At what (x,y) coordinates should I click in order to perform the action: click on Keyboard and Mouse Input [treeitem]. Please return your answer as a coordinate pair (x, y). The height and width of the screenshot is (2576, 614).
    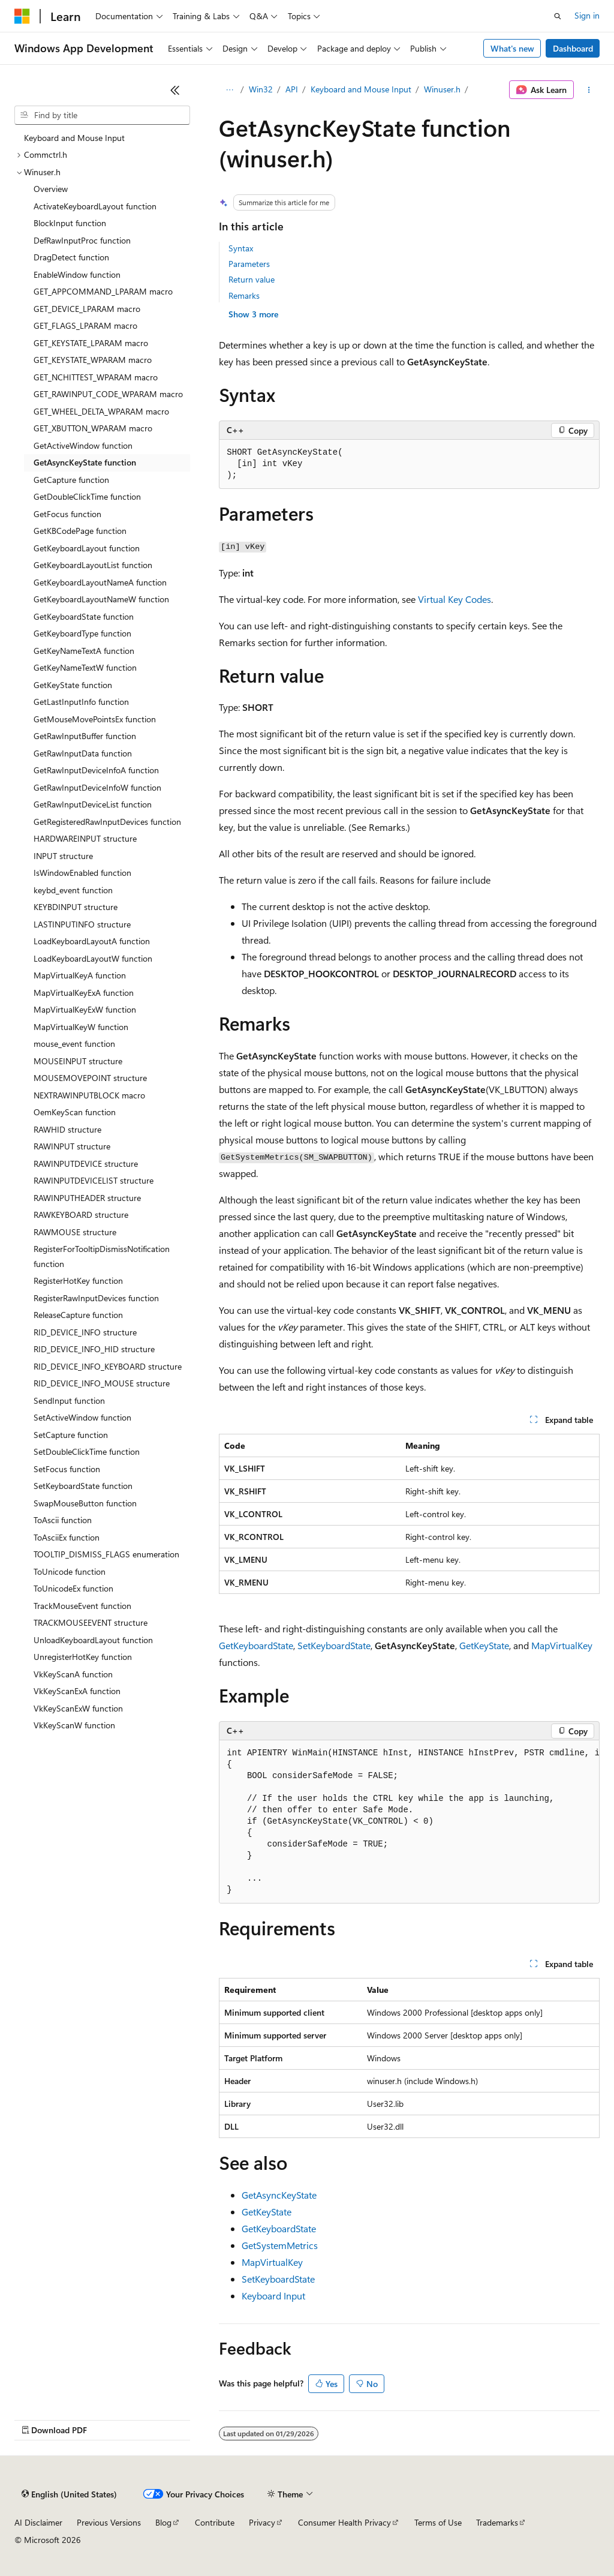
    Looking at the image, I should click on (74, 137).